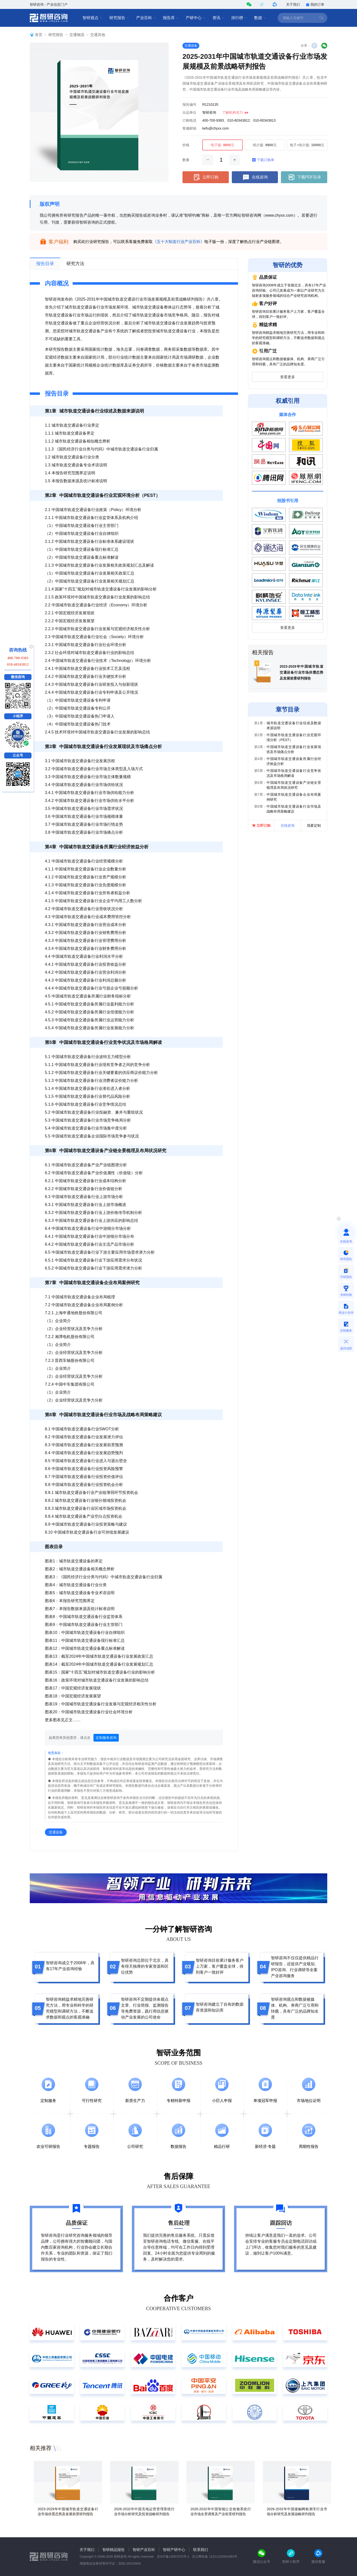 The image size is (357, 2576). Describe the element at coordinates (173, 2556) in the screenshot. I see `京ICP备13007370号-1` at that location.